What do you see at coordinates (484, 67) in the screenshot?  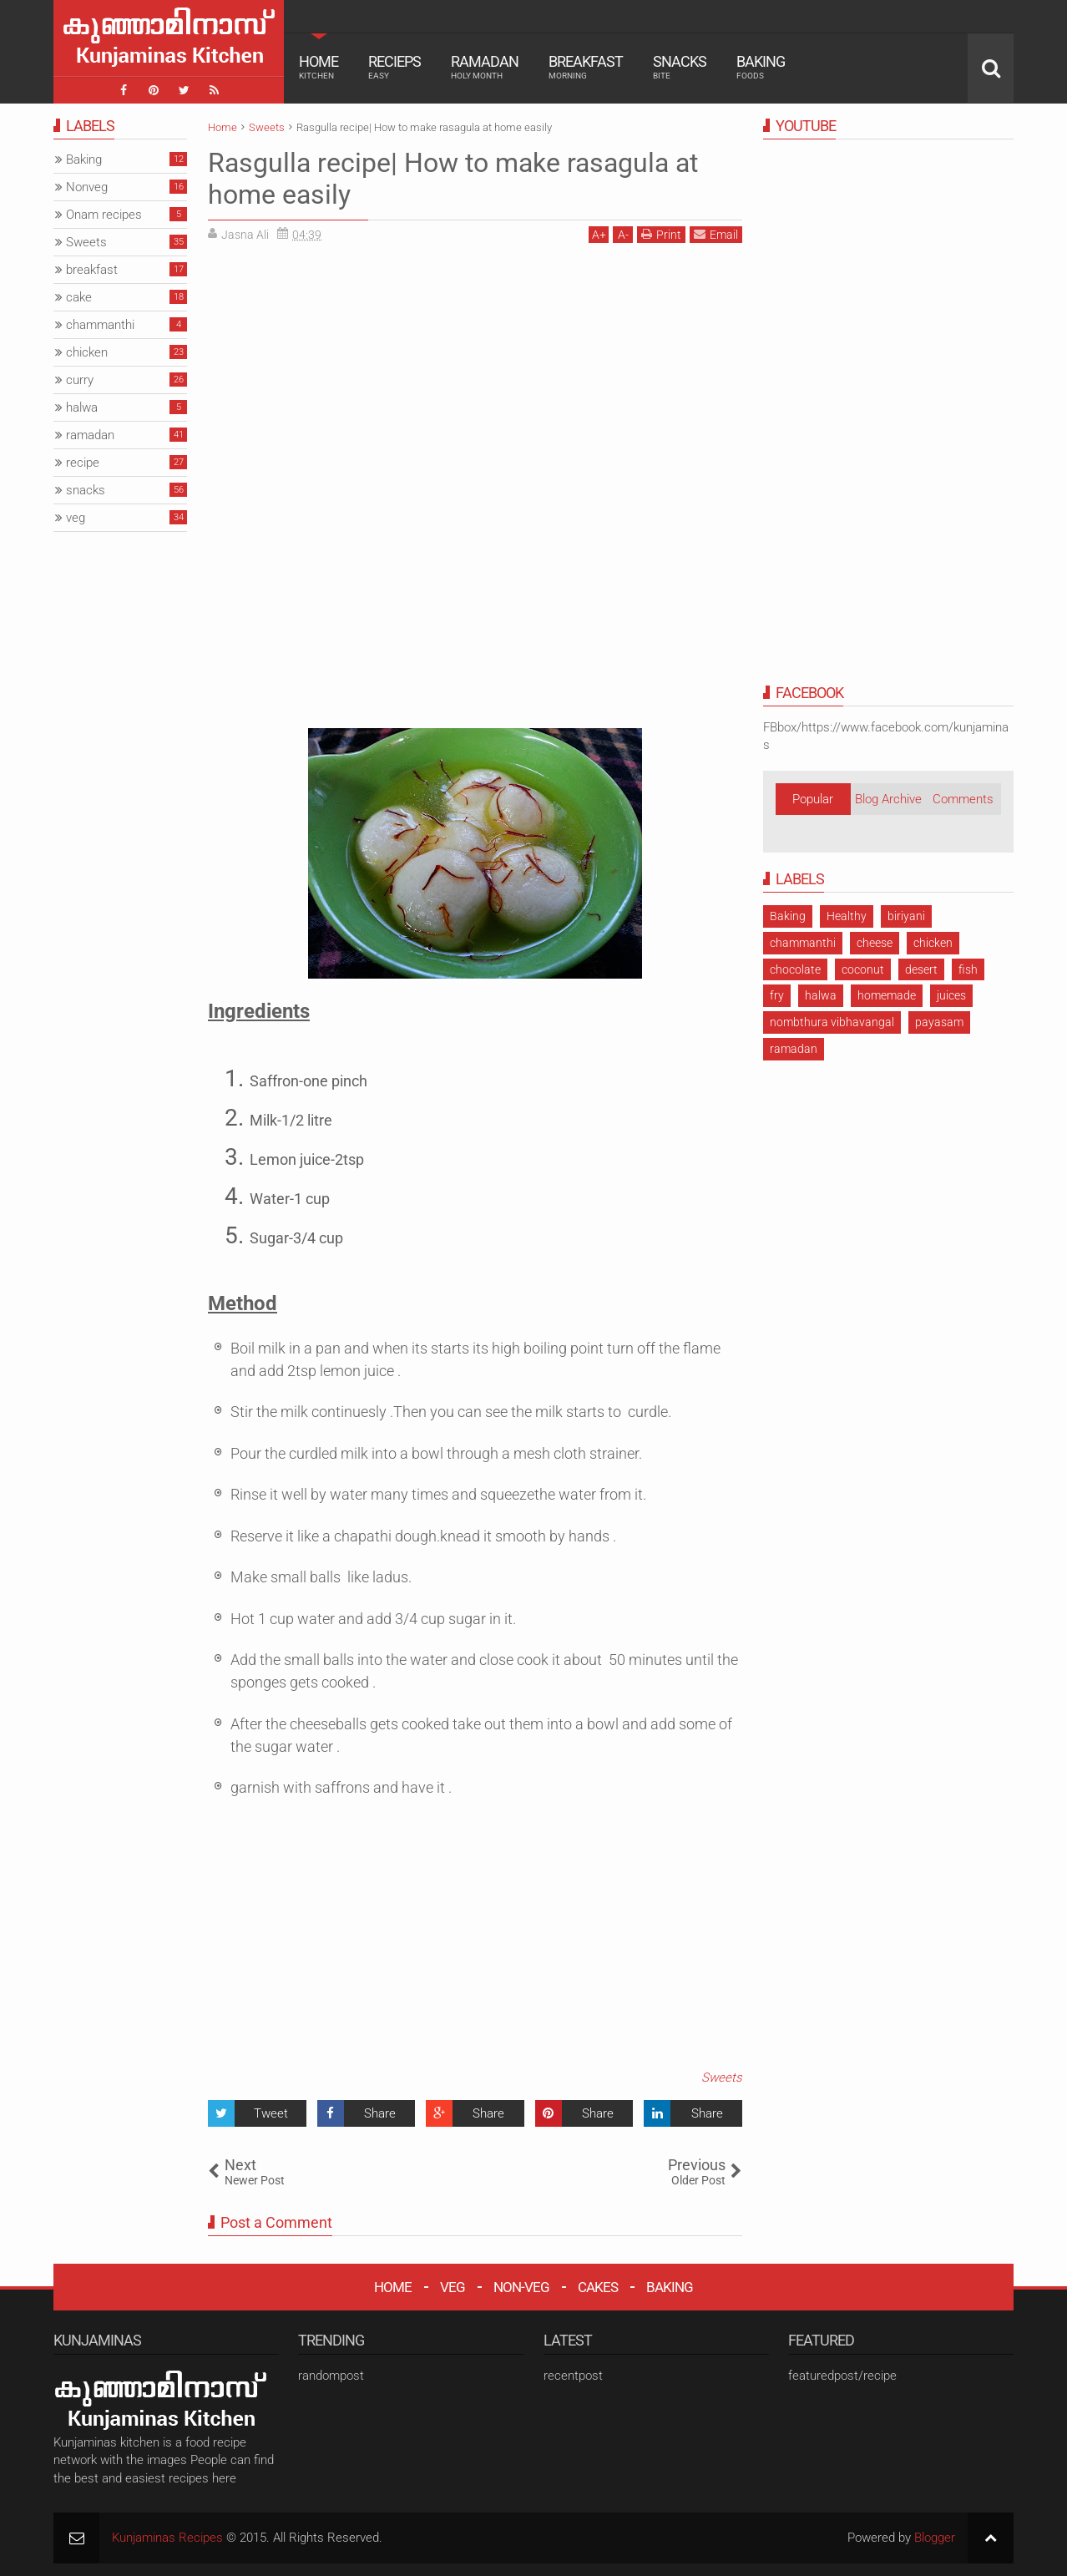 I see `Ramadan` at bounding box center [484, 67].